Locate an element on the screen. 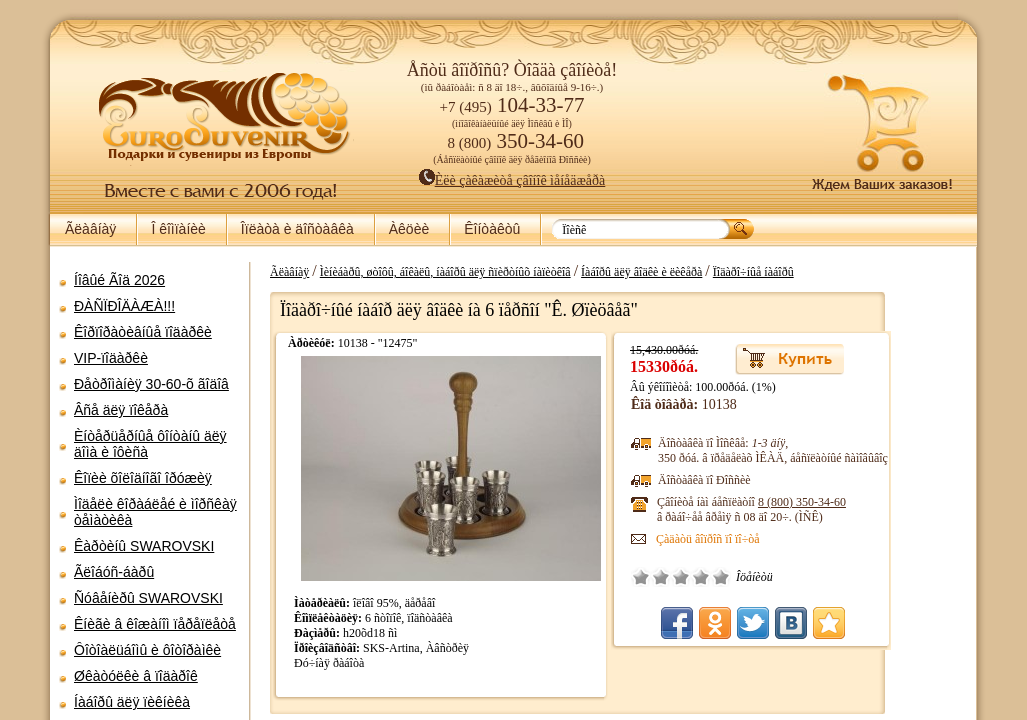 The image size is (1027, 720). Ðåòðîìàíèÿ 30-60-õ ãîäîâ is located at coordinates (151, 384).